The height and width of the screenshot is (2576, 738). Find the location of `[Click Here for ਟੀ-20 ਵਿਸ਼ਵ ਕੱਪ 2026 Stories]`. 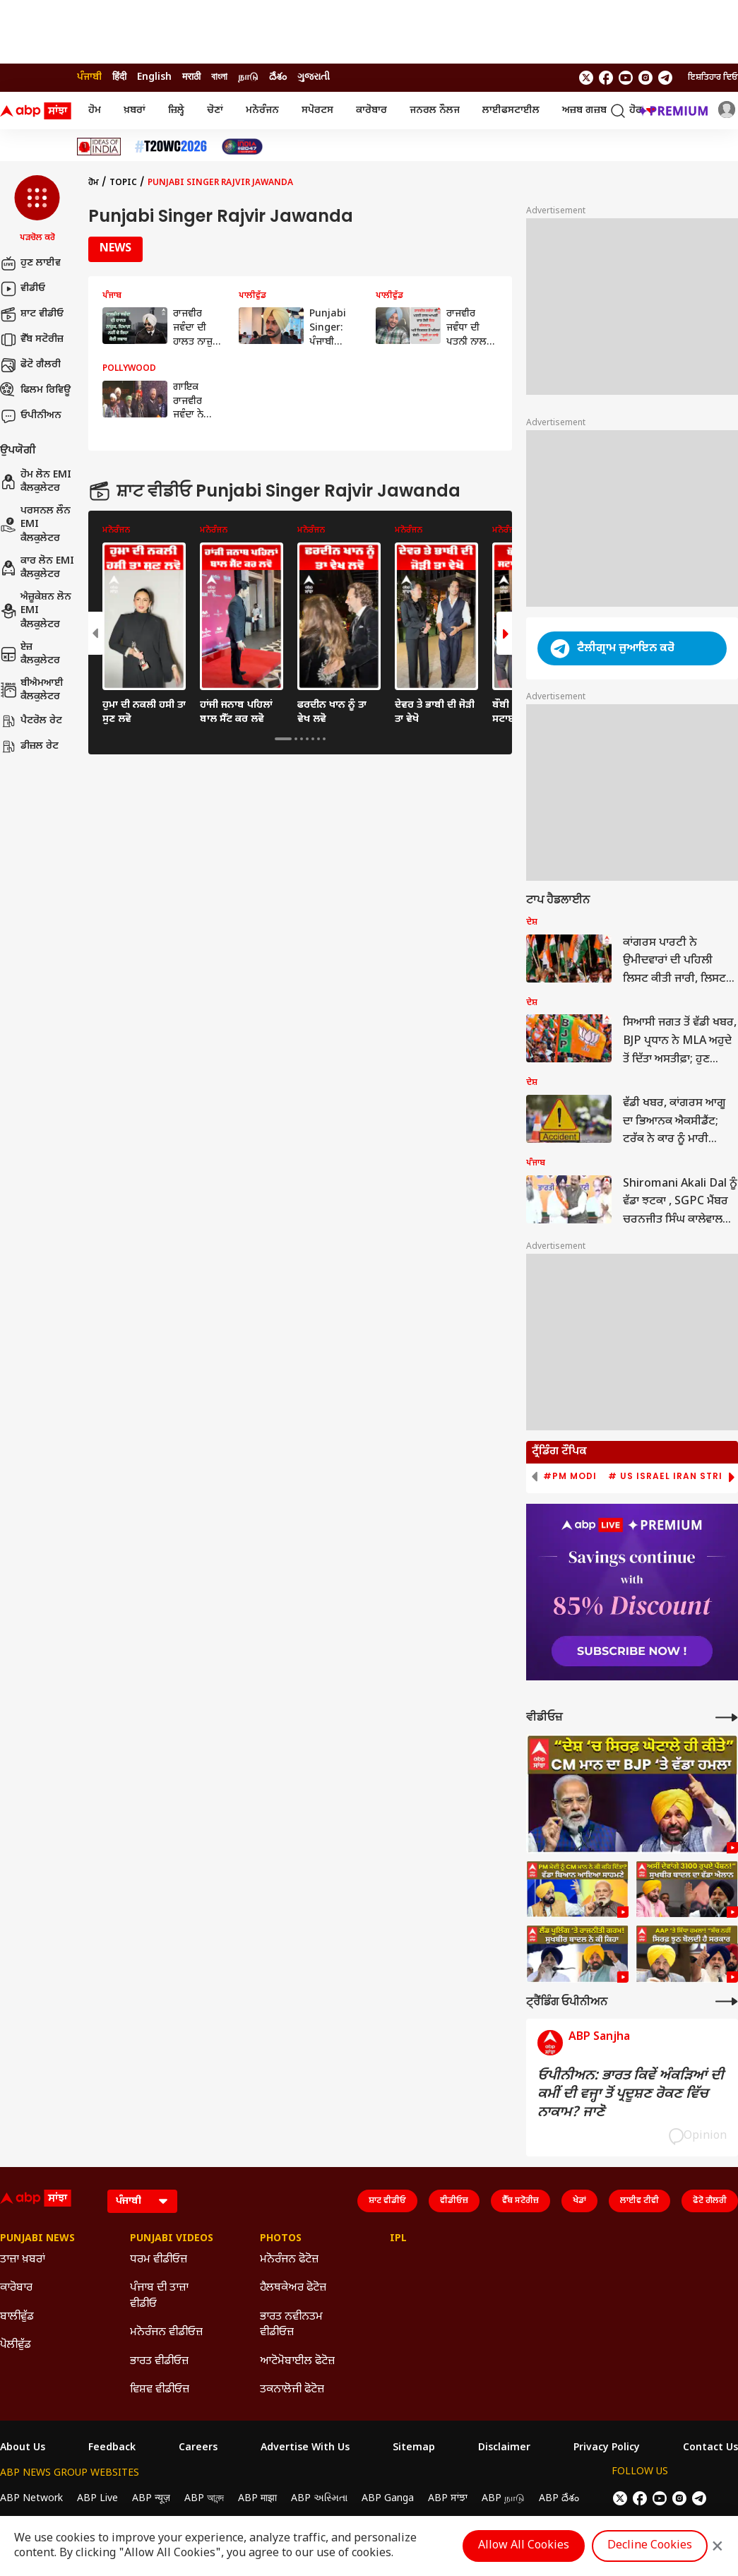

[Click Here for ਟੀ-20 ਵਿਸ਼ਵ ਕੱਪ 2026 Stories] is located at coordinates (171, 147).